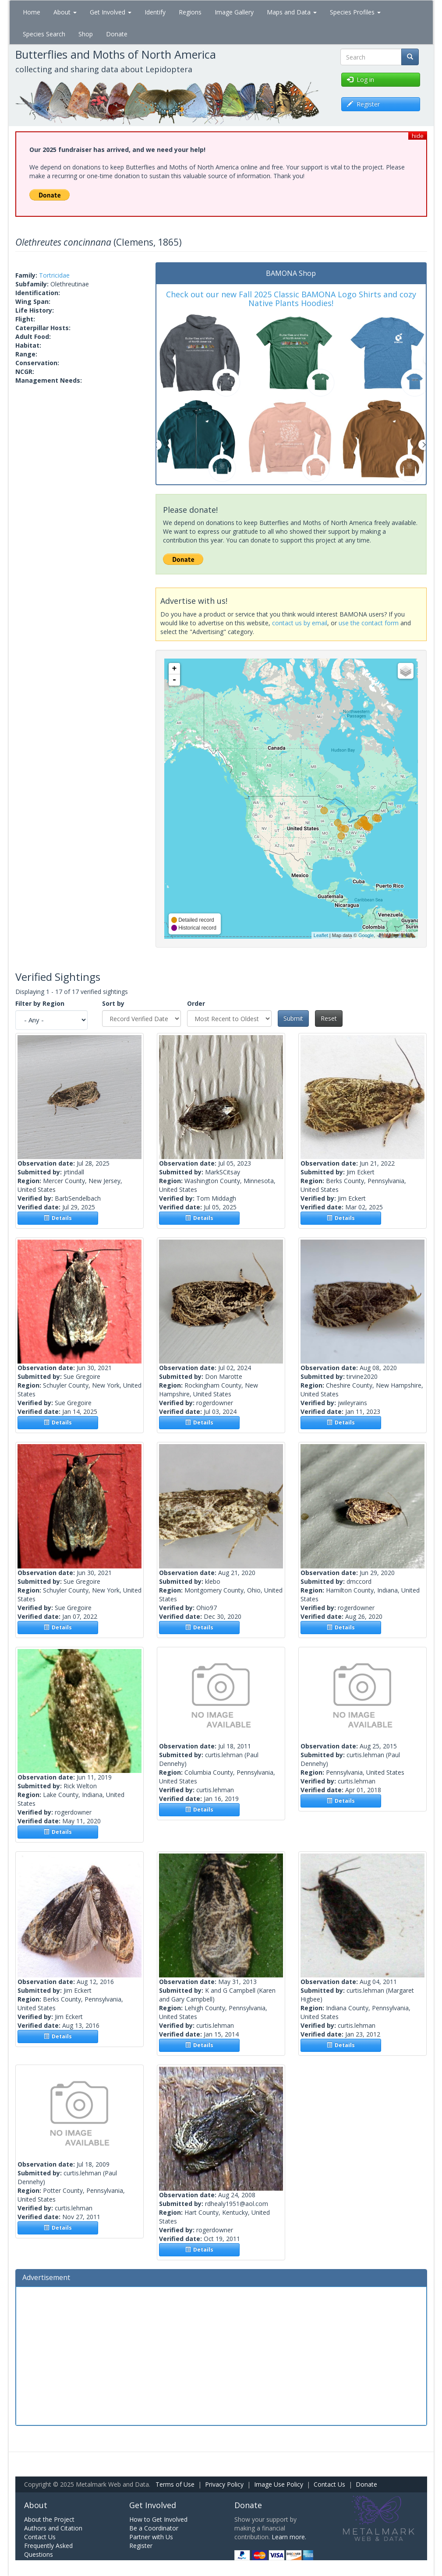 Image resolution: width=442 pixels, height=2576 pixels. Describe the element at coordinates (234, 12) in the screenshot. I see `Image Gallery` at that location.